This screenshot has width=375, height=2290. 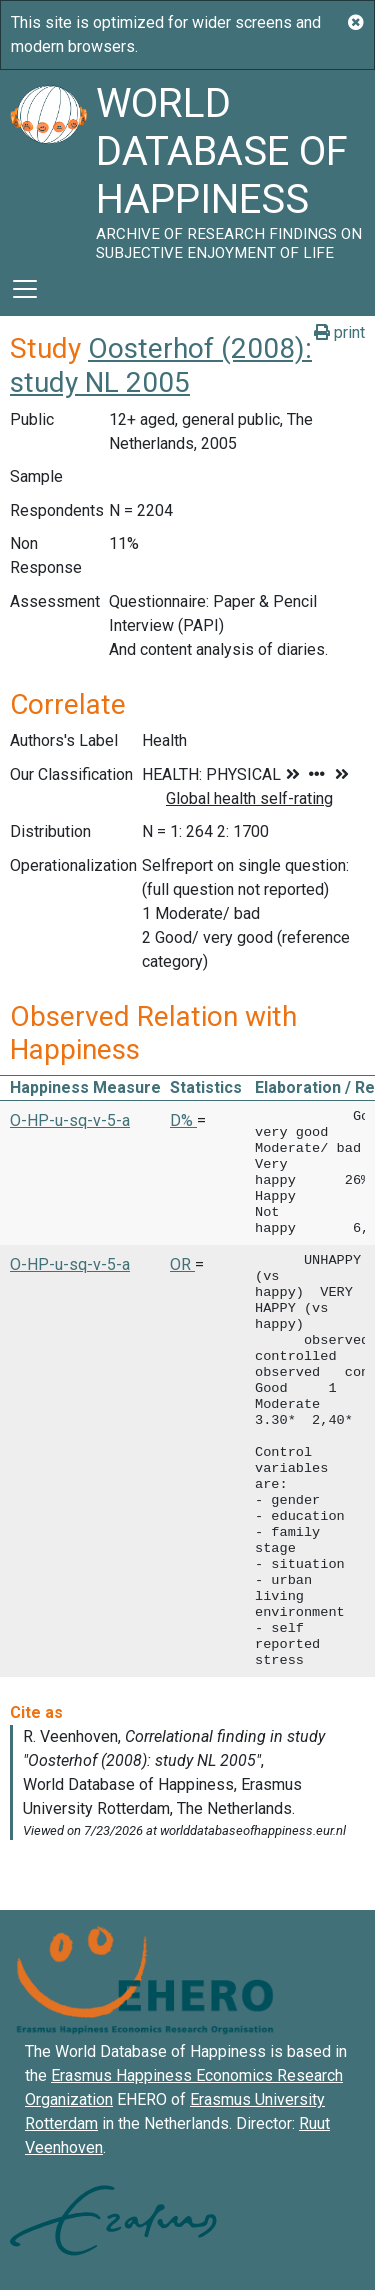 What do you see at coordinates (182, 1264) in the screenshot?
I see `OR [button]` at bounding box center [182, 1264].